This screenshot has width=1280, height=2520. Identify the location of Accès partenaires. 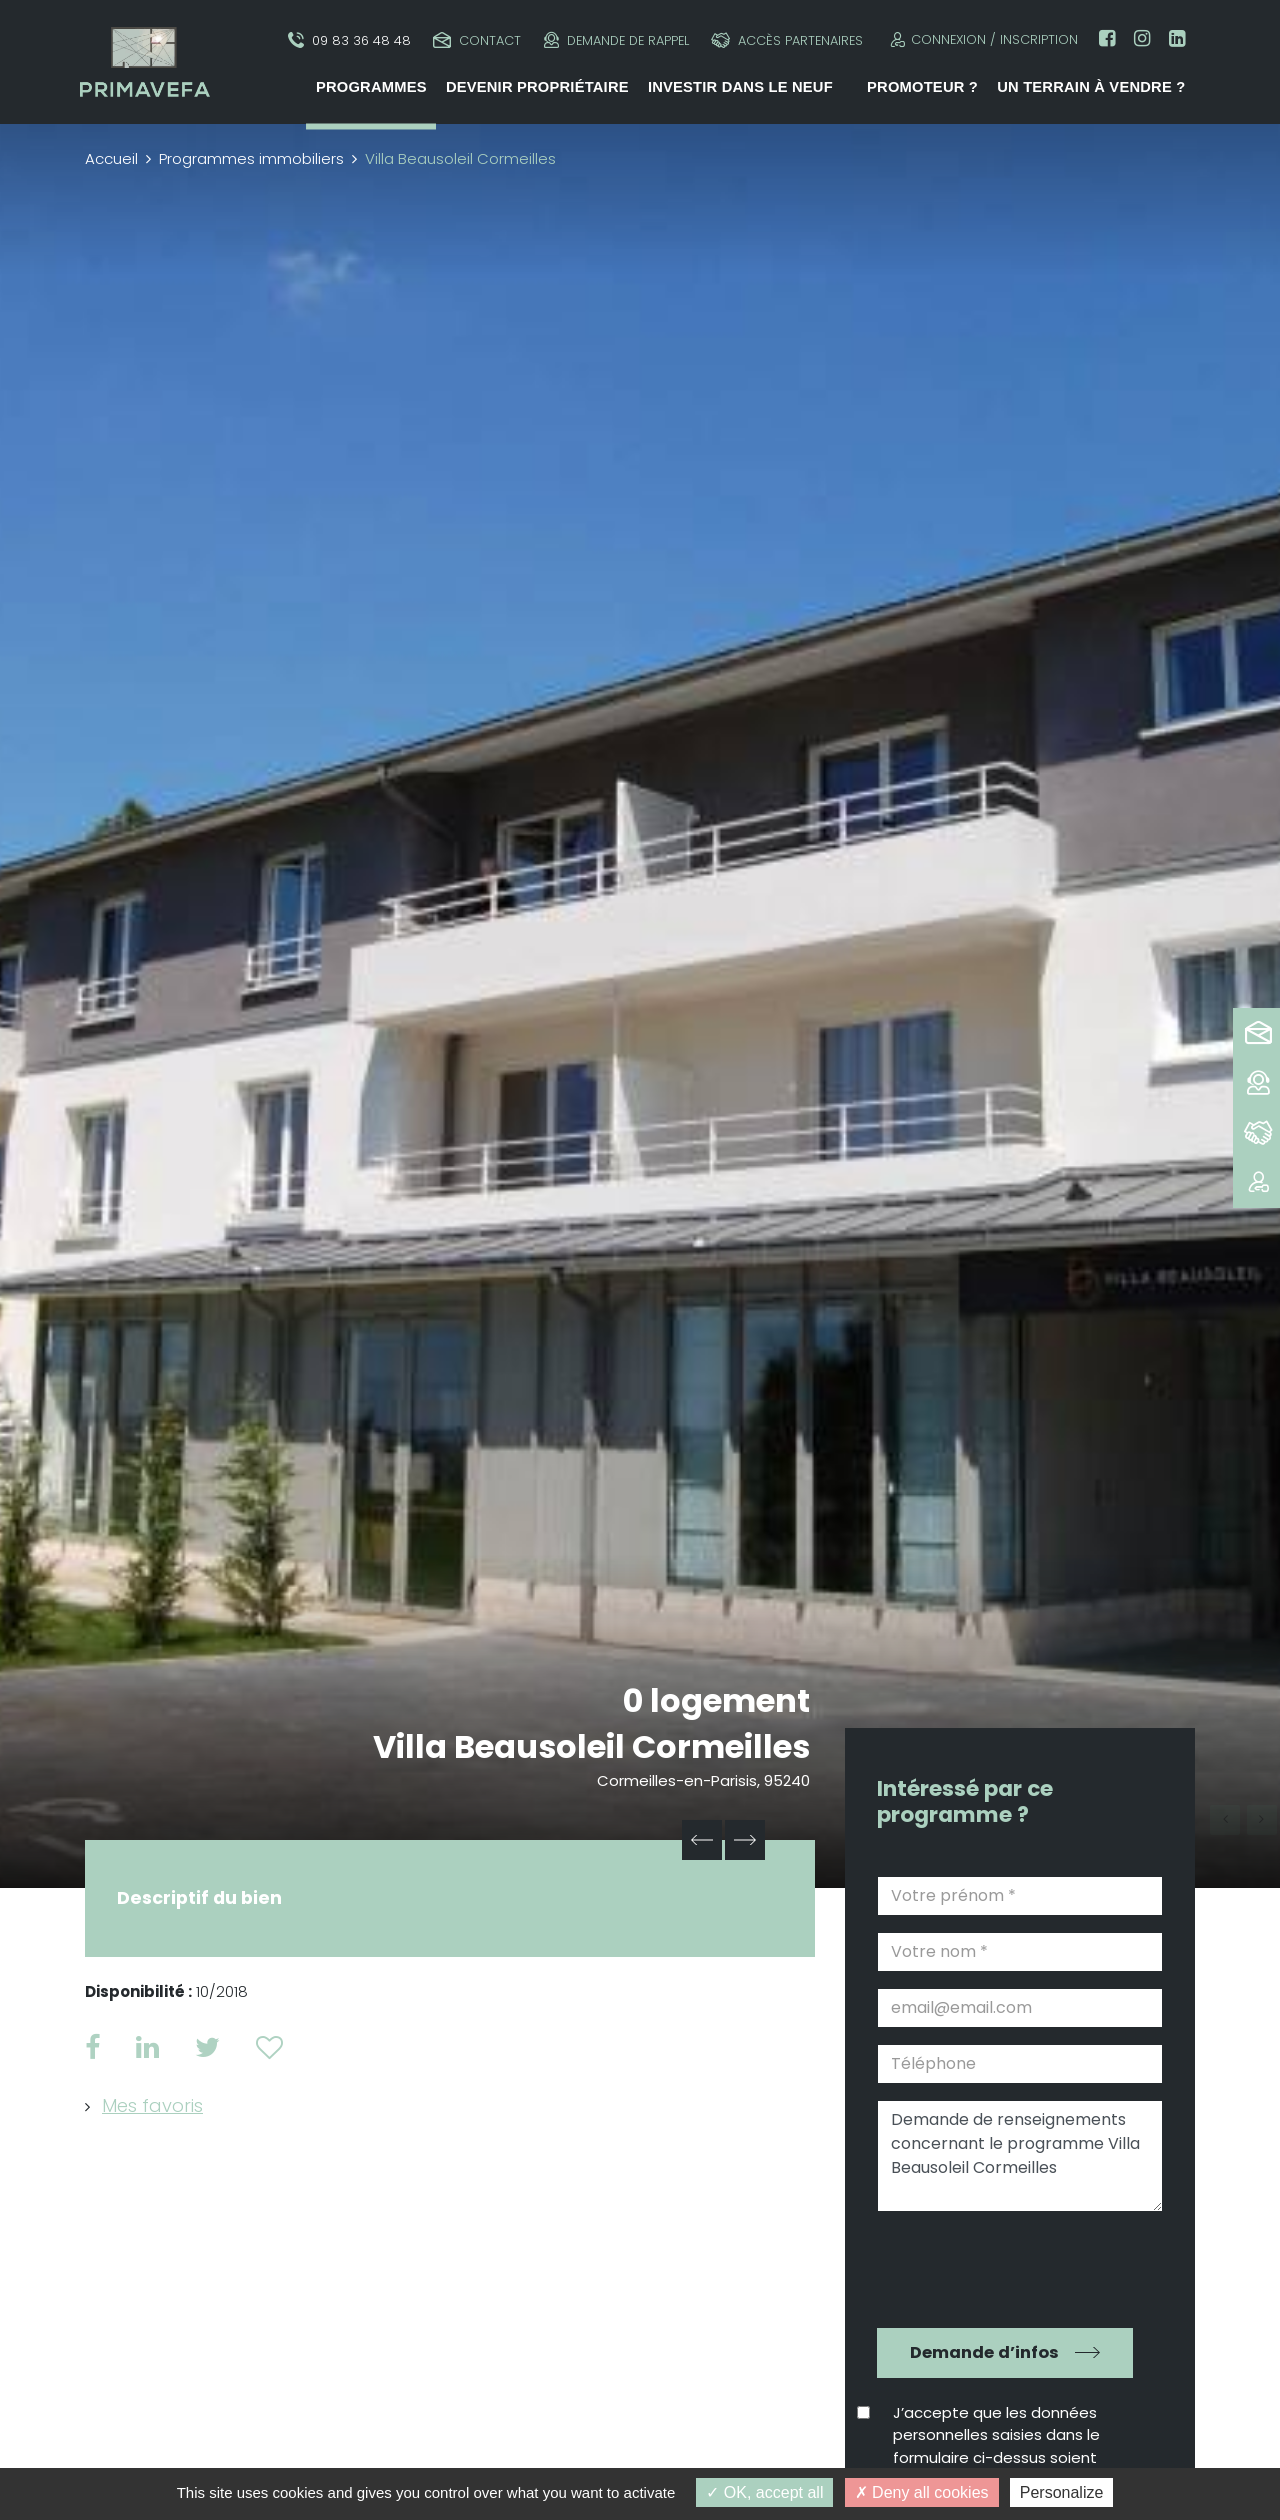
(787, 40).